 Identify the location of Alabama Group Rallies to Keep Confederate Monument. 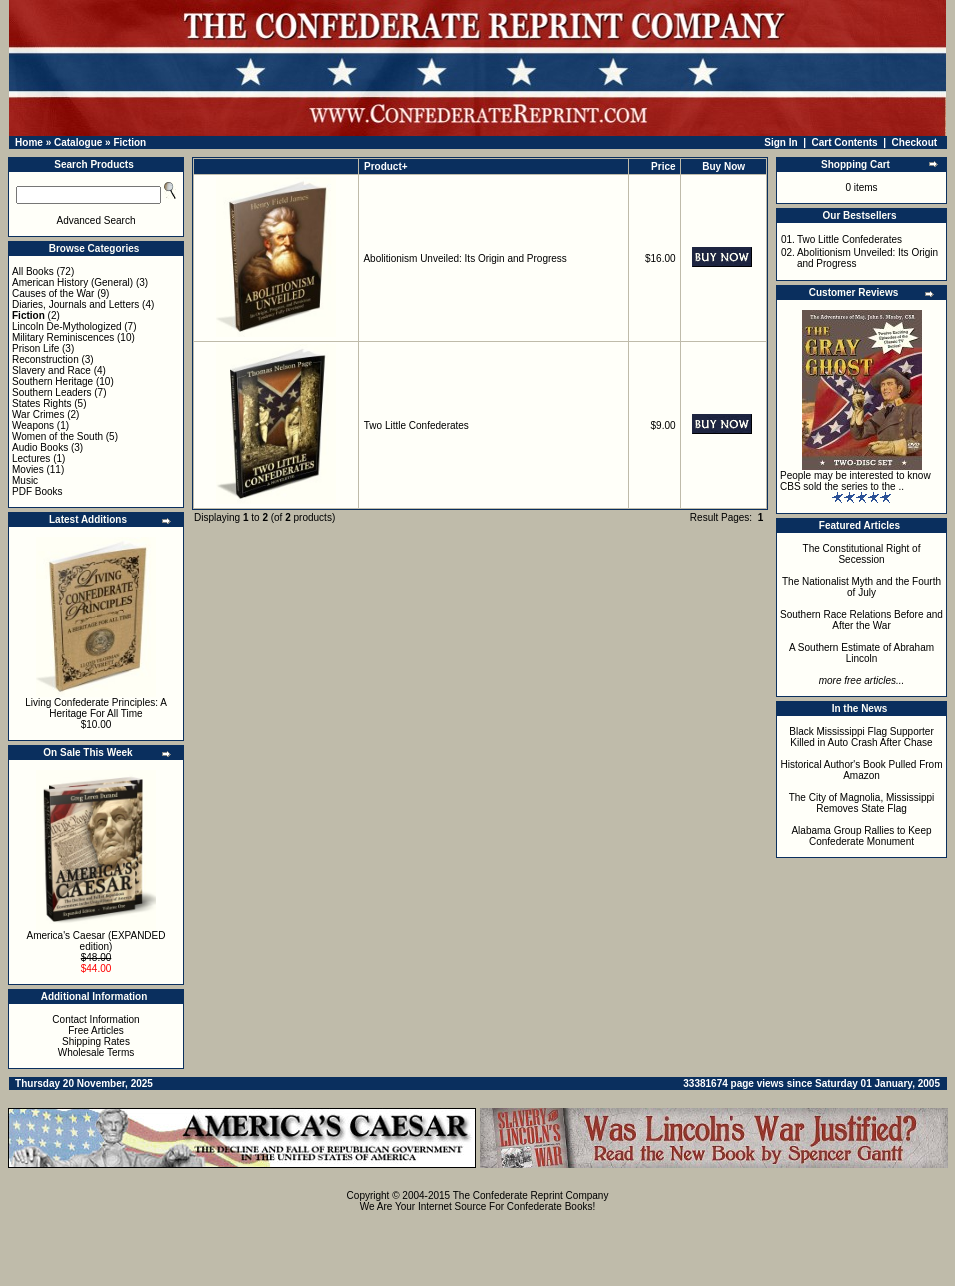
(861, 836).